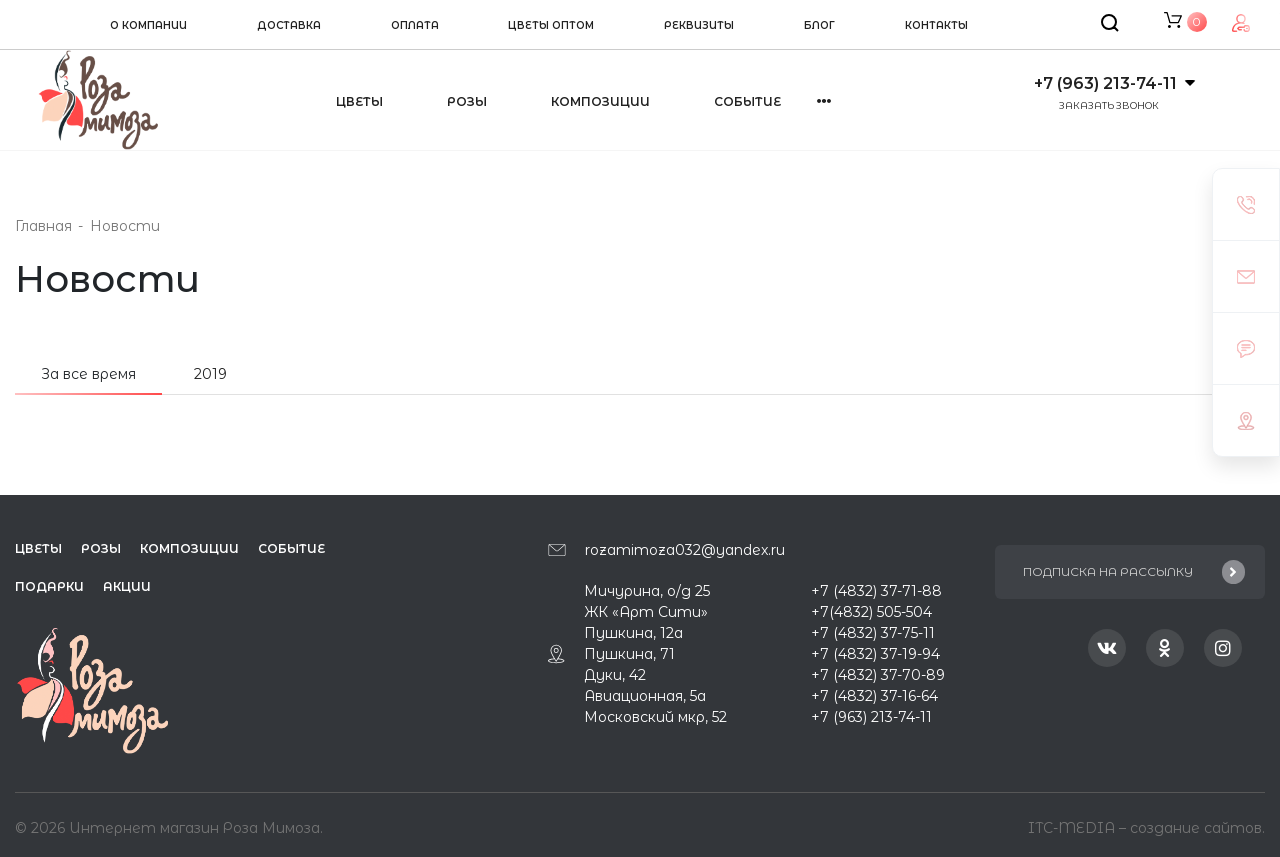 This screenshot has height=857, width=1280. Describe the element at coordinates (878, 675) in the screenshot. I see `+7 (4832) 37-70-89` at that location.